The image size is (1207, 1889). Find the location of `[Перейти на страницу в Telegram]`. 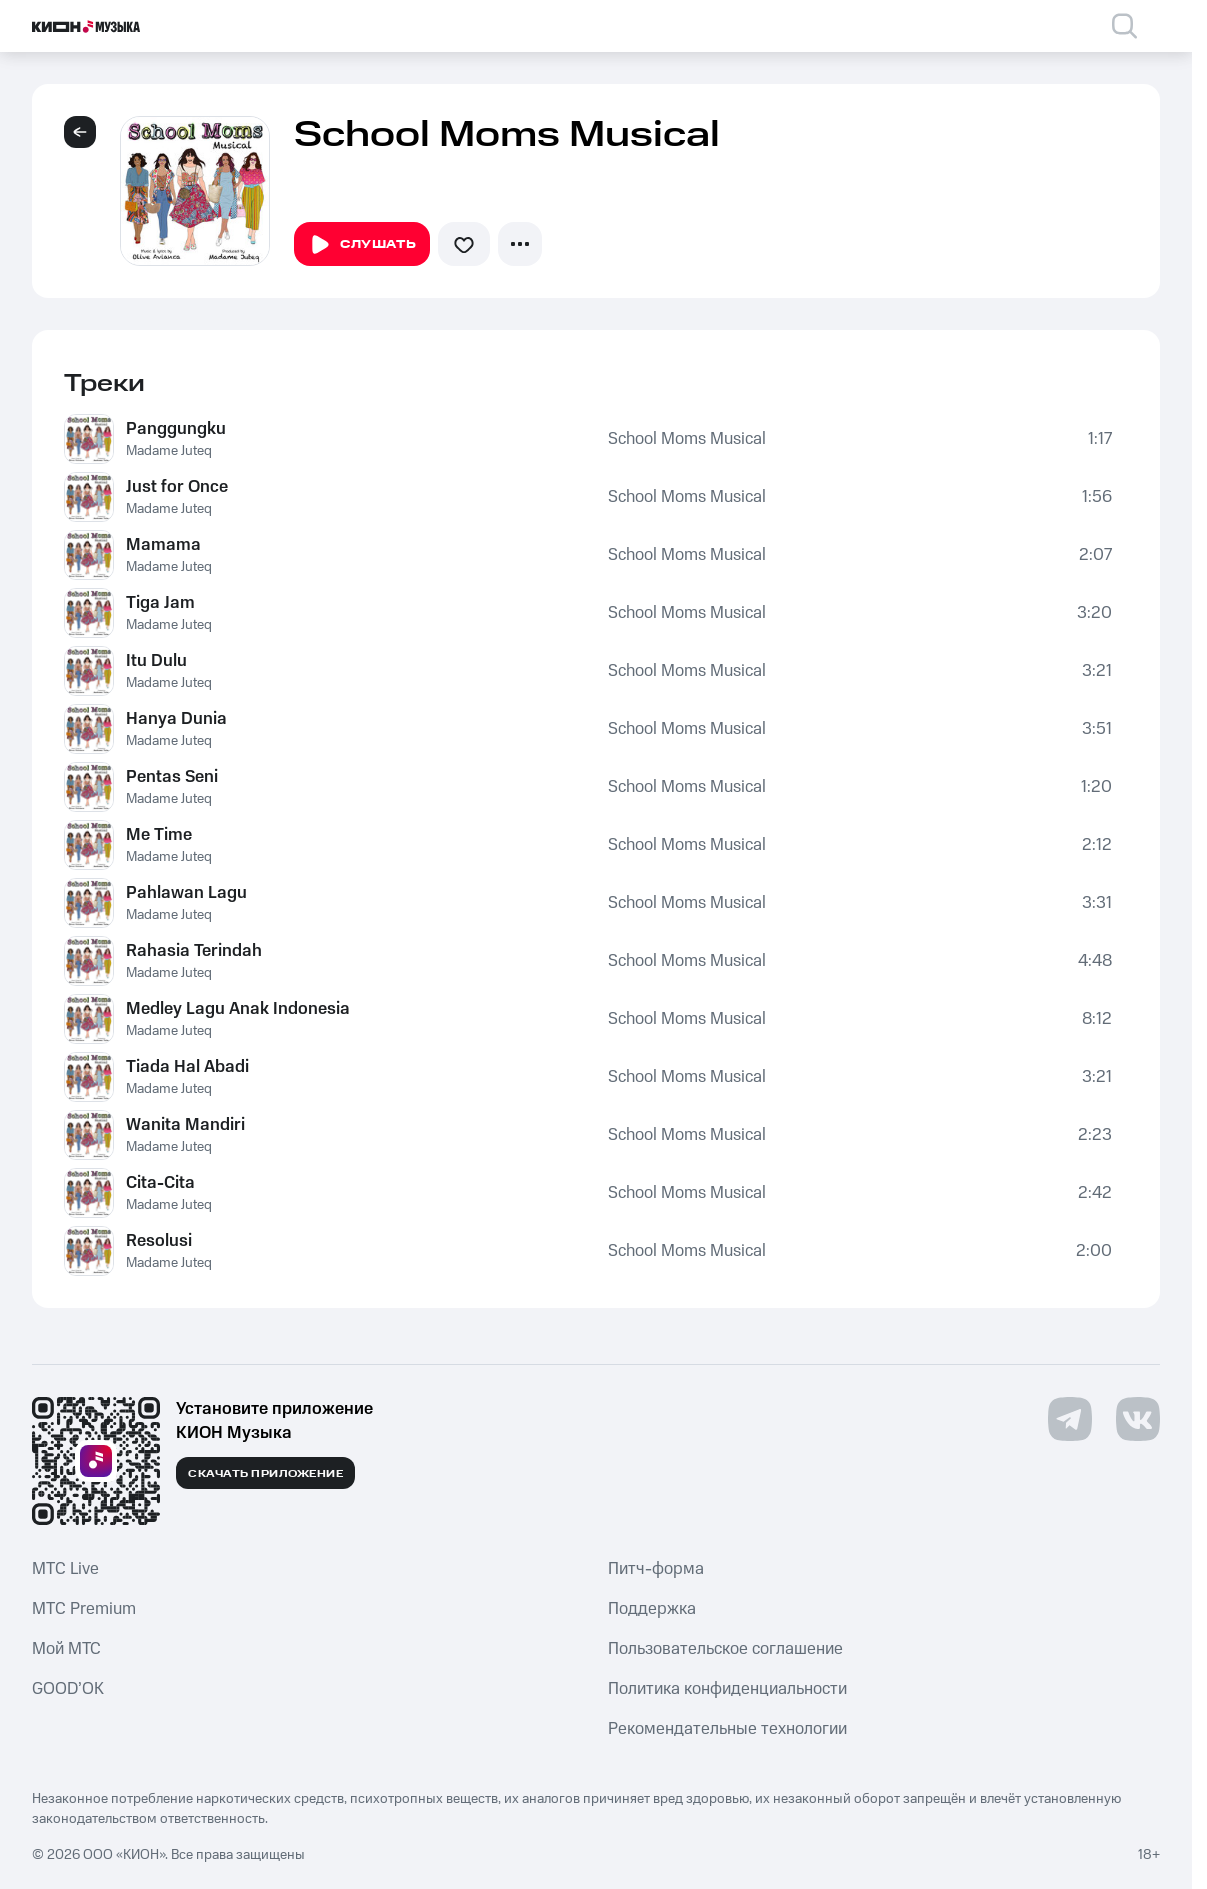

[Перейти на страницу в Telegram] is located at coordinates (1070, 1419).